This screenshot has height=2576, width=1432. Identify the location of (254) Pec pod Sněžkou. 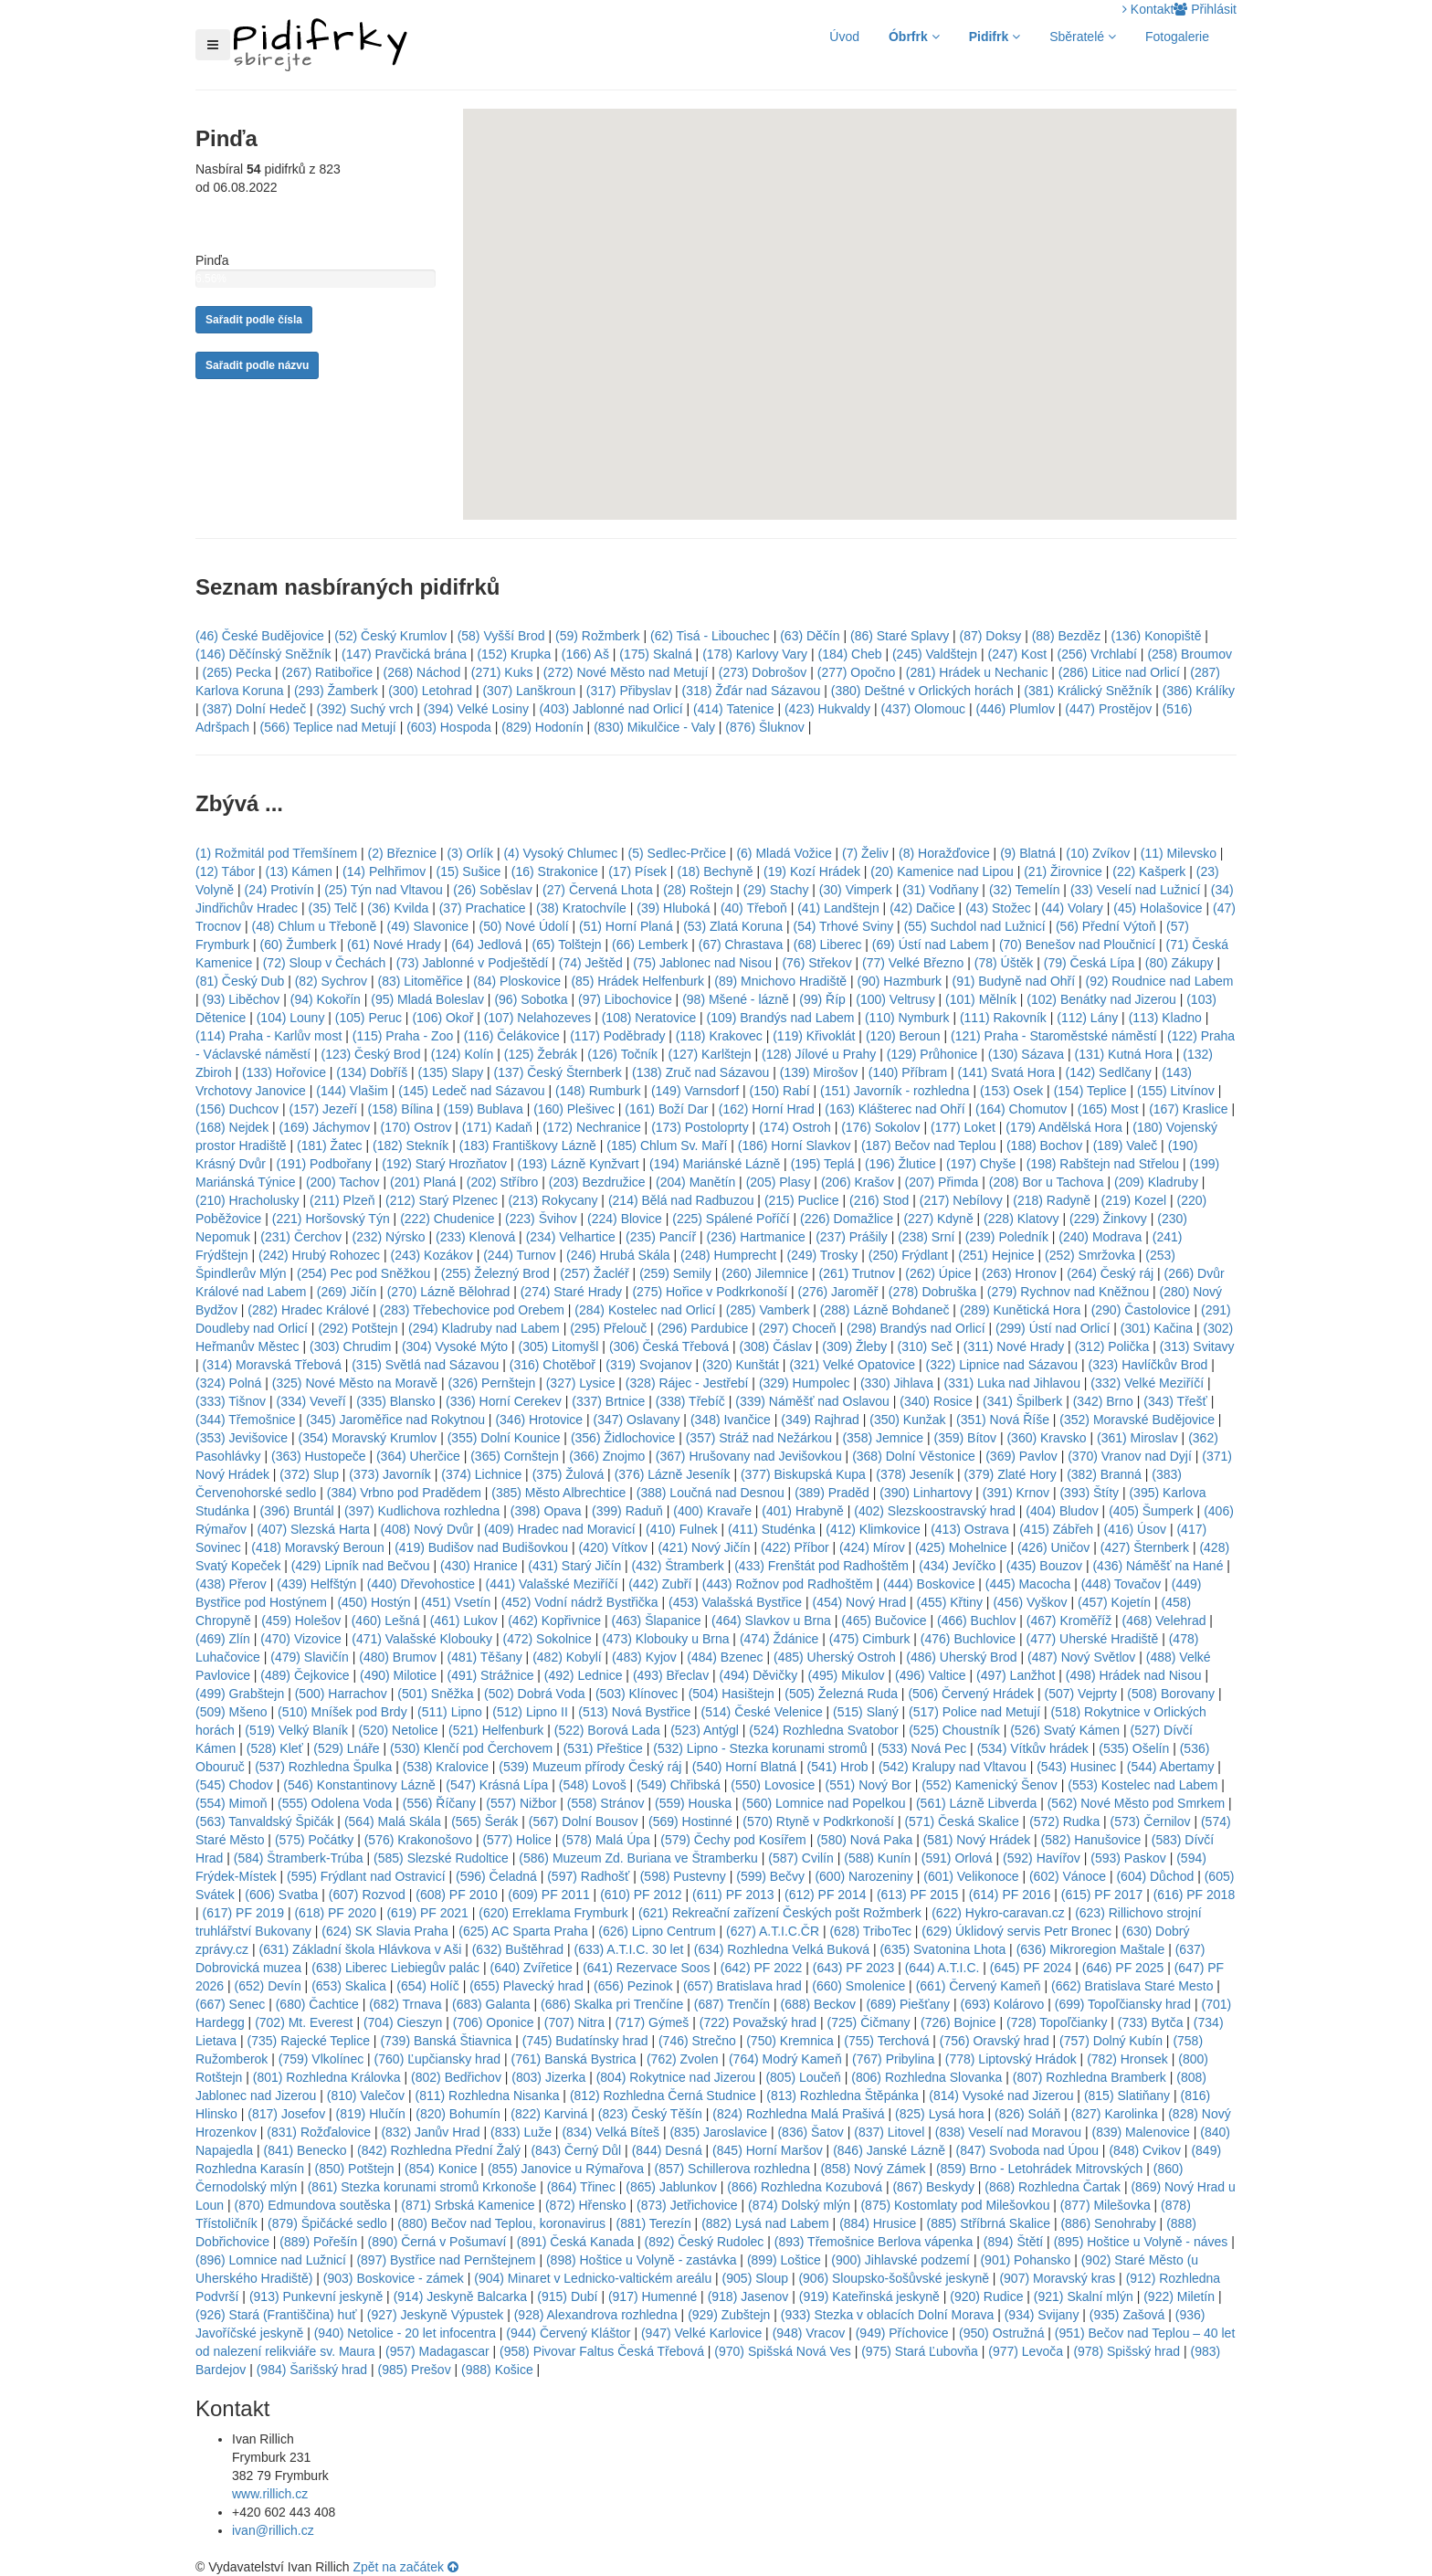
(363, 1273).